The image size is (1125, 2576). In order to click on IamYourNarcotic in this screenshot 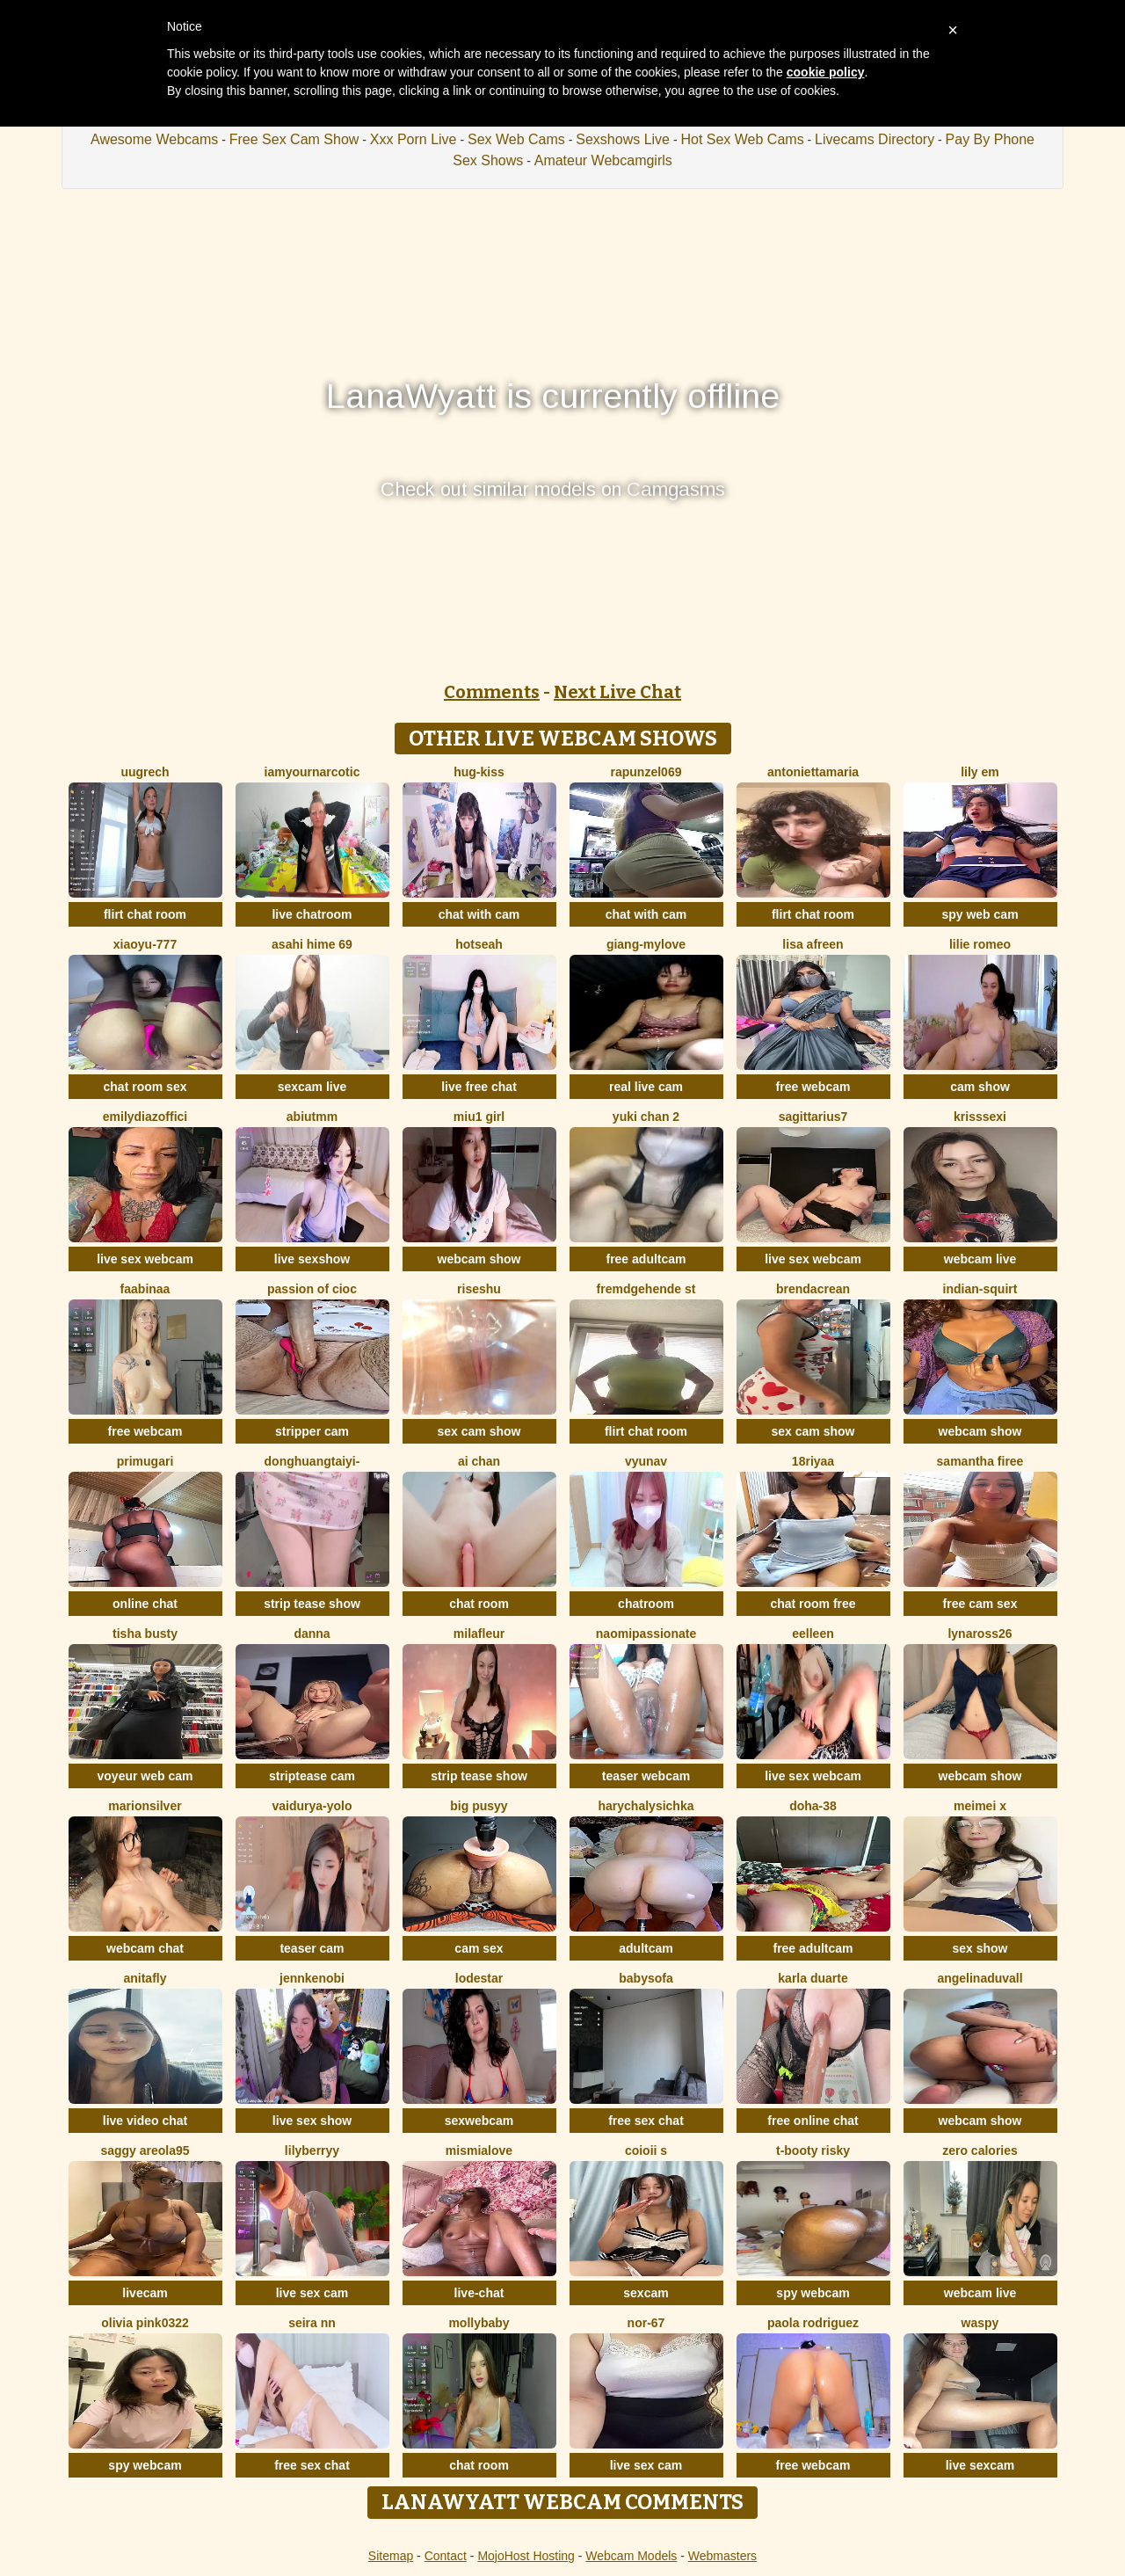, I will do `click(312, 772)`.